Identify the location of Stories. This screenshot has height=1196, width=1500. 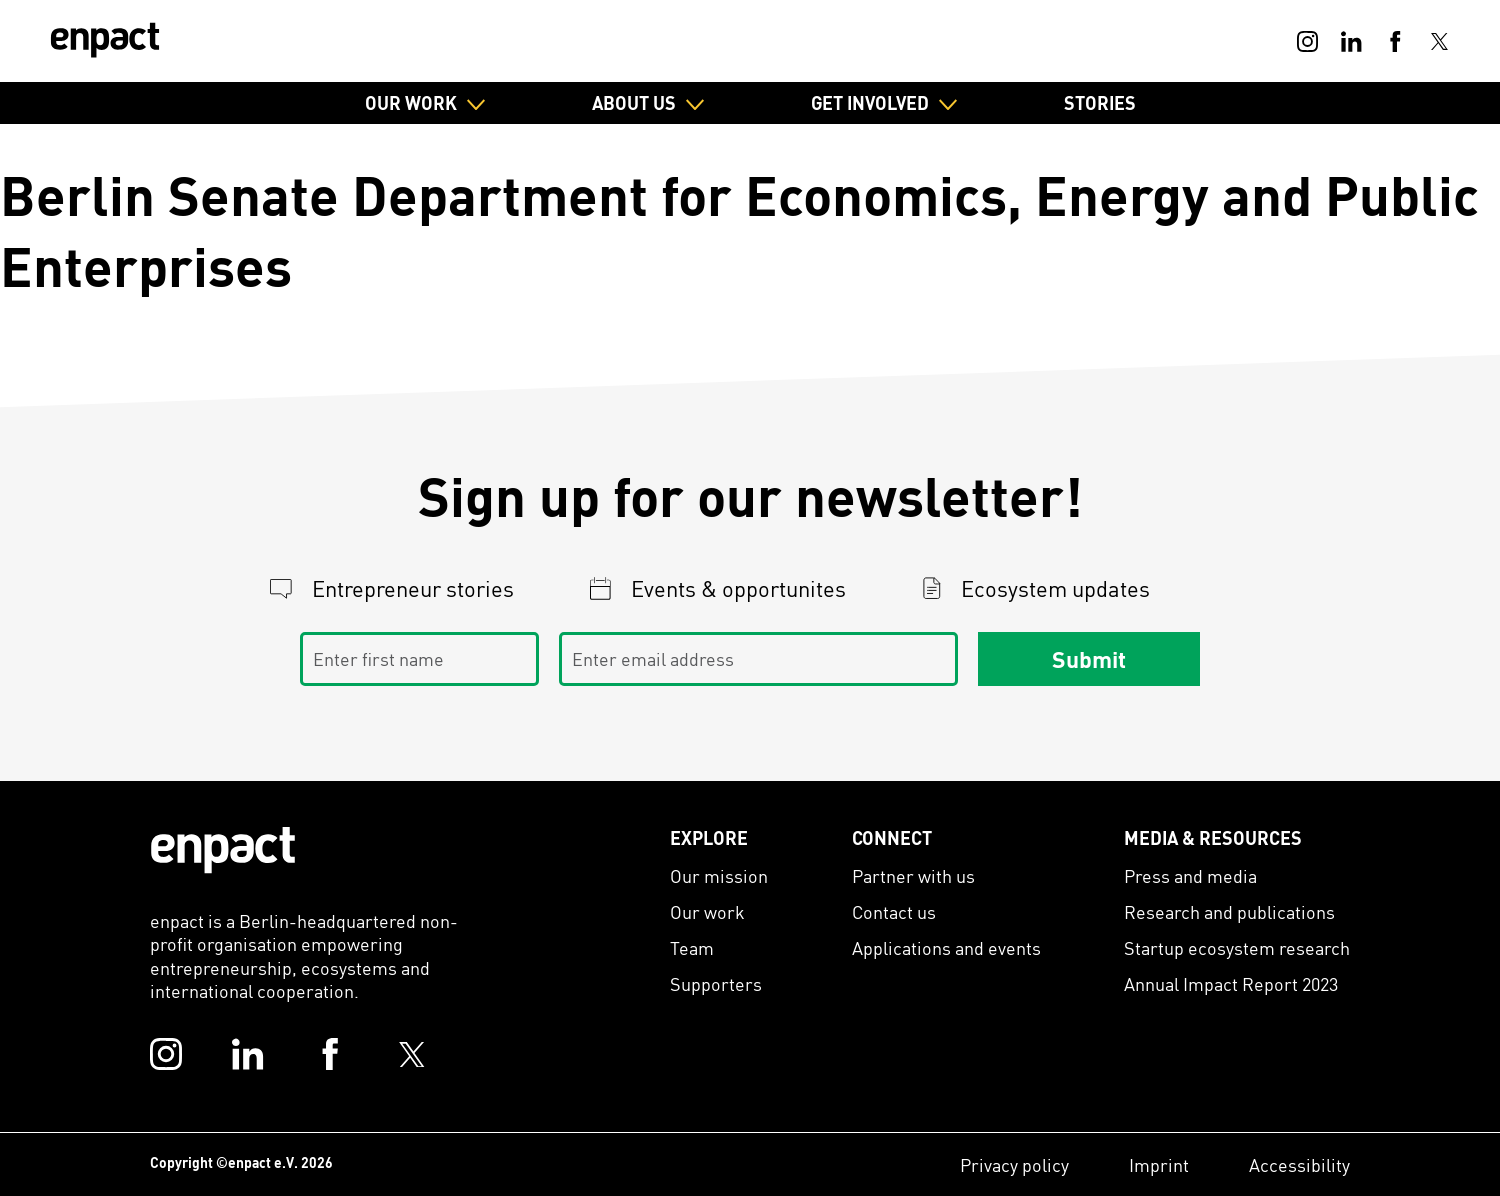
(1100, 102).